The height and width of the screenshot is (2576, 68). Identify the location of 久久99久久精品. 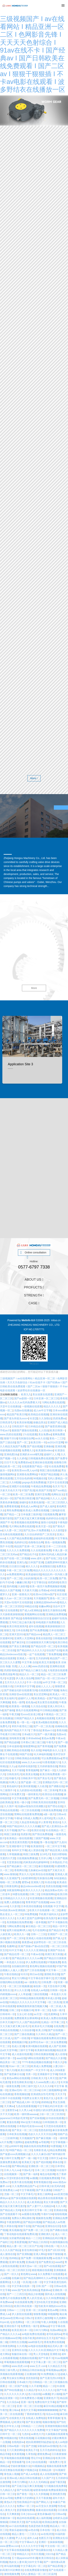
(45, 2034).